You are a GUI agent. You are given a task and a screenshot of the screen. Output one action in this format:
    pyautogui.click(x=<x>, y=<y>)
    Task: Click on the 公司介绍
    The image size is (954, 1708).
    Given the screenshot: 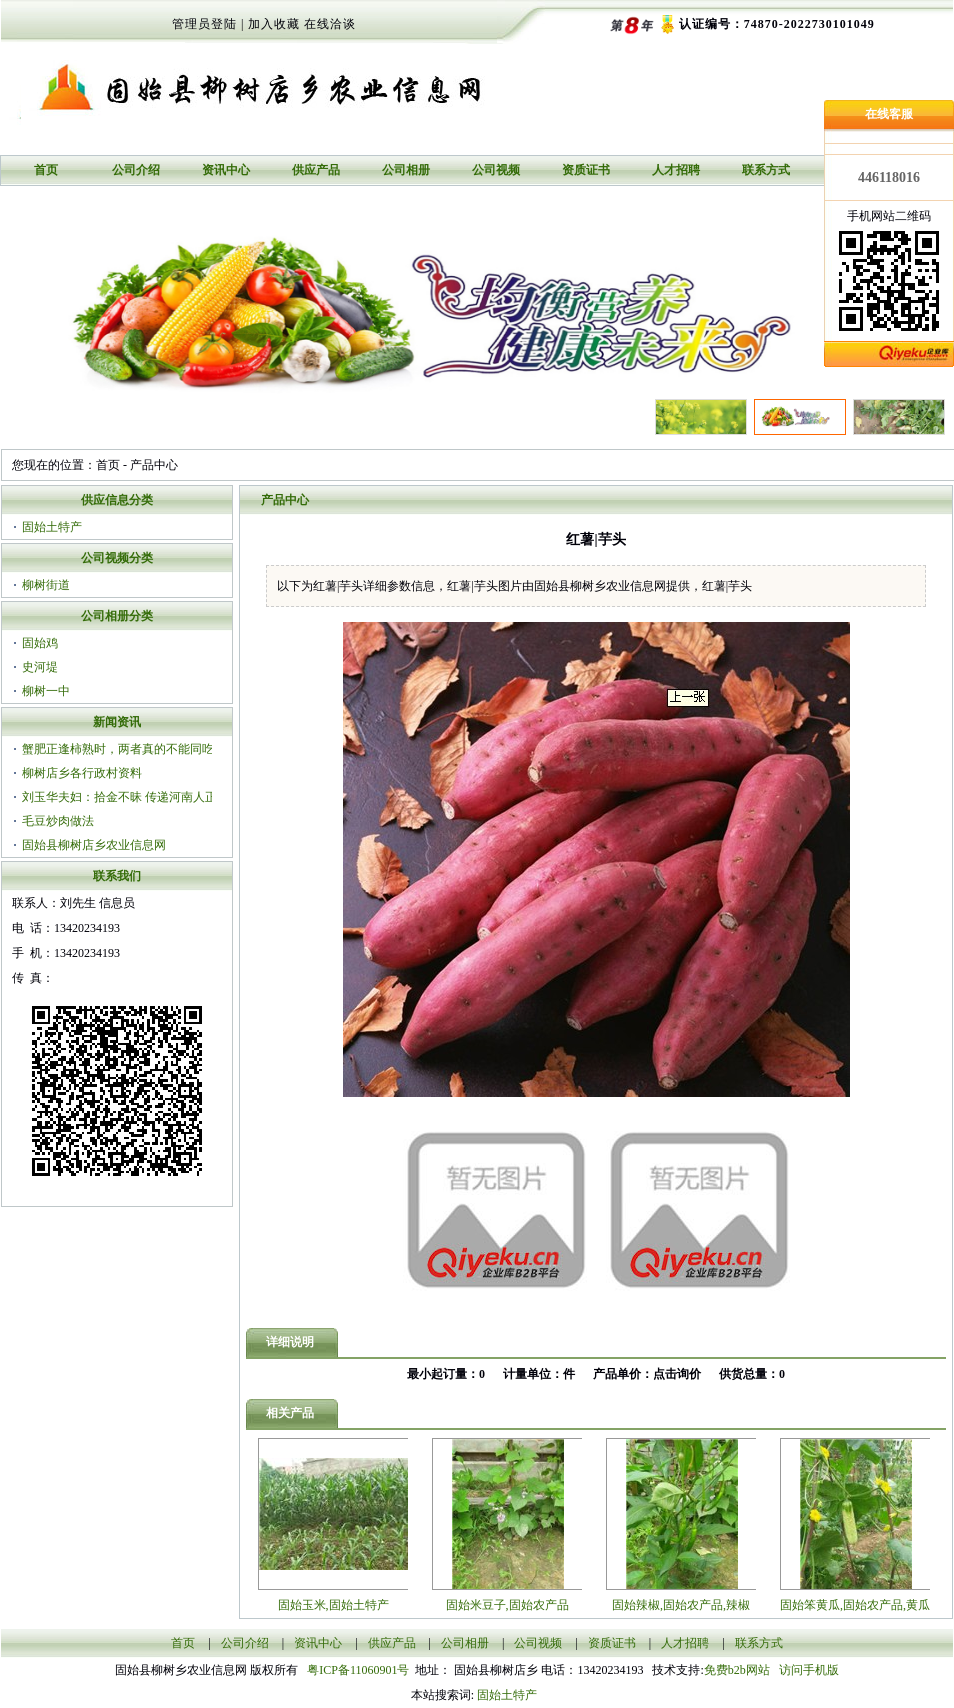 What is the action you would take?
    pyautogui.click(x=136, y=170)
    